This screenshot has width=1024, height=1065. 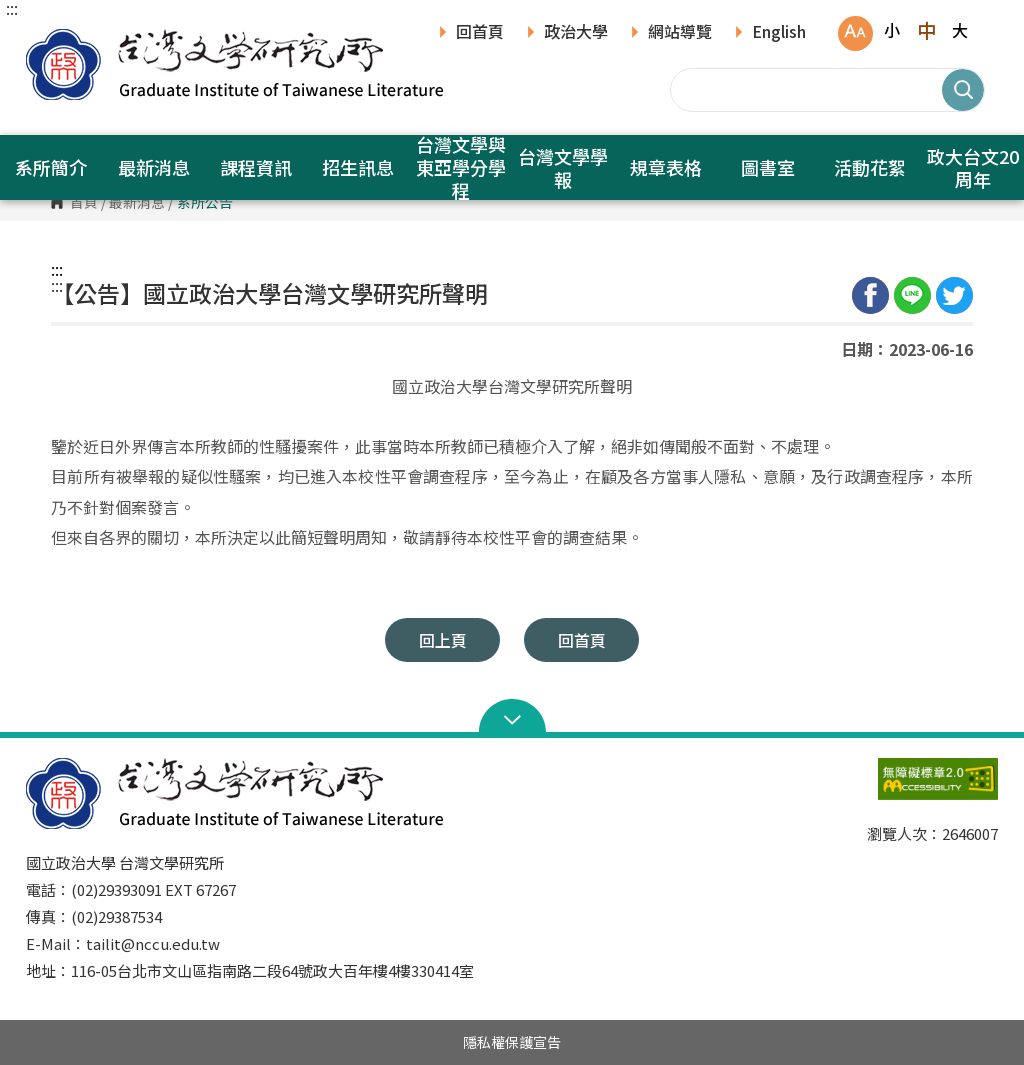 What do you see at coordinates (512, 1042) in the screenshot?
I see `隱私權保護宣告` at bounding box center [512, 1042].